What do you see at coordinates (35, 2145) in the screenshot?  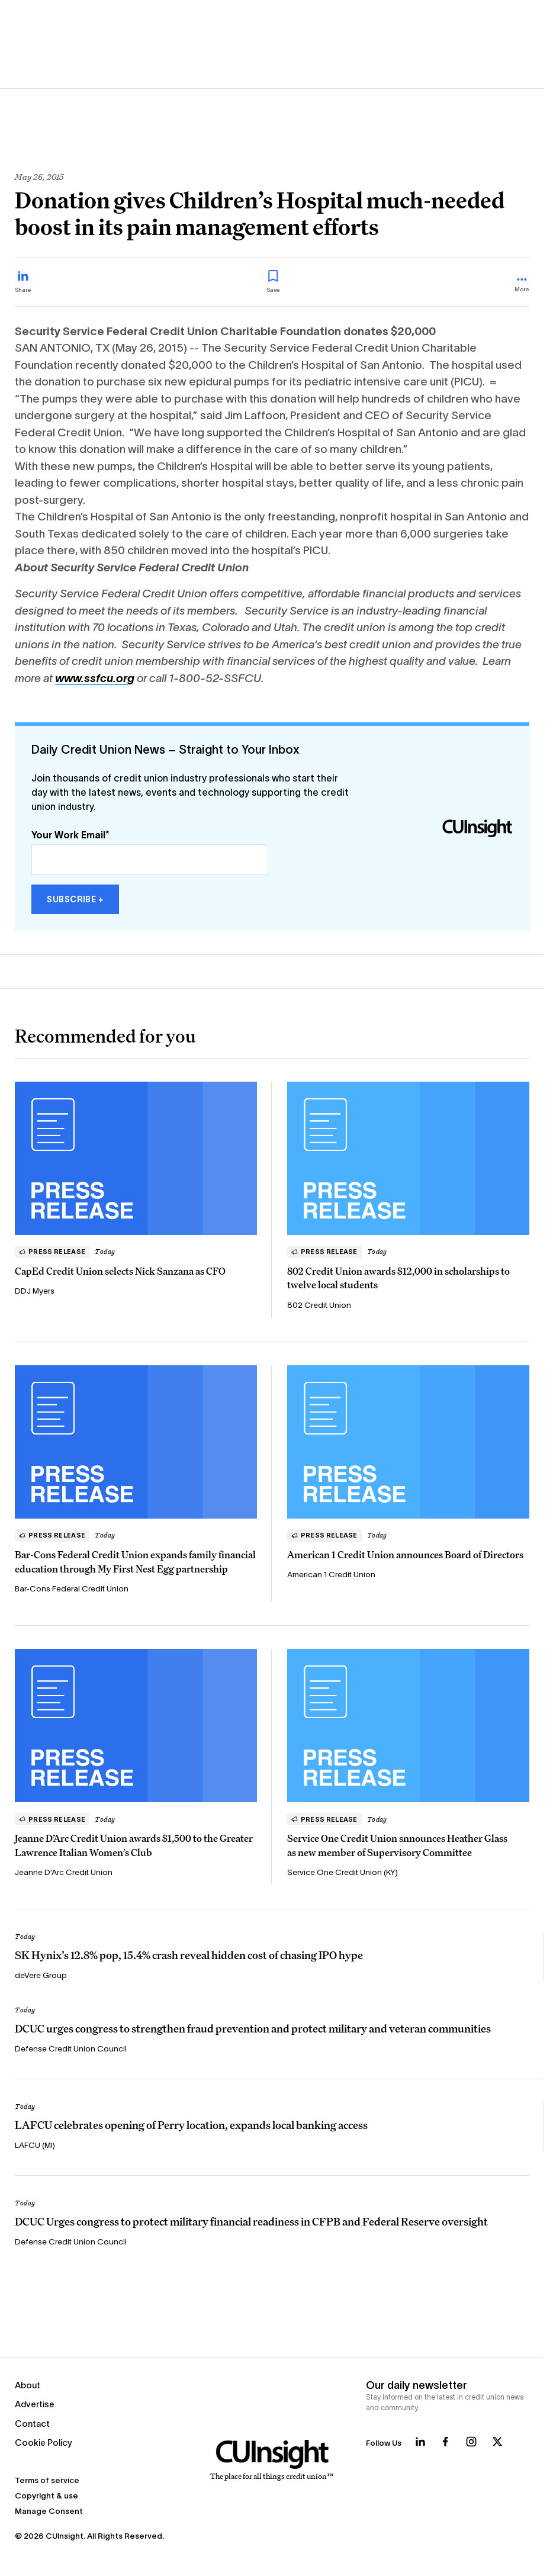 I see `LAFCU (MI)` at bounding box center [35, 2145].